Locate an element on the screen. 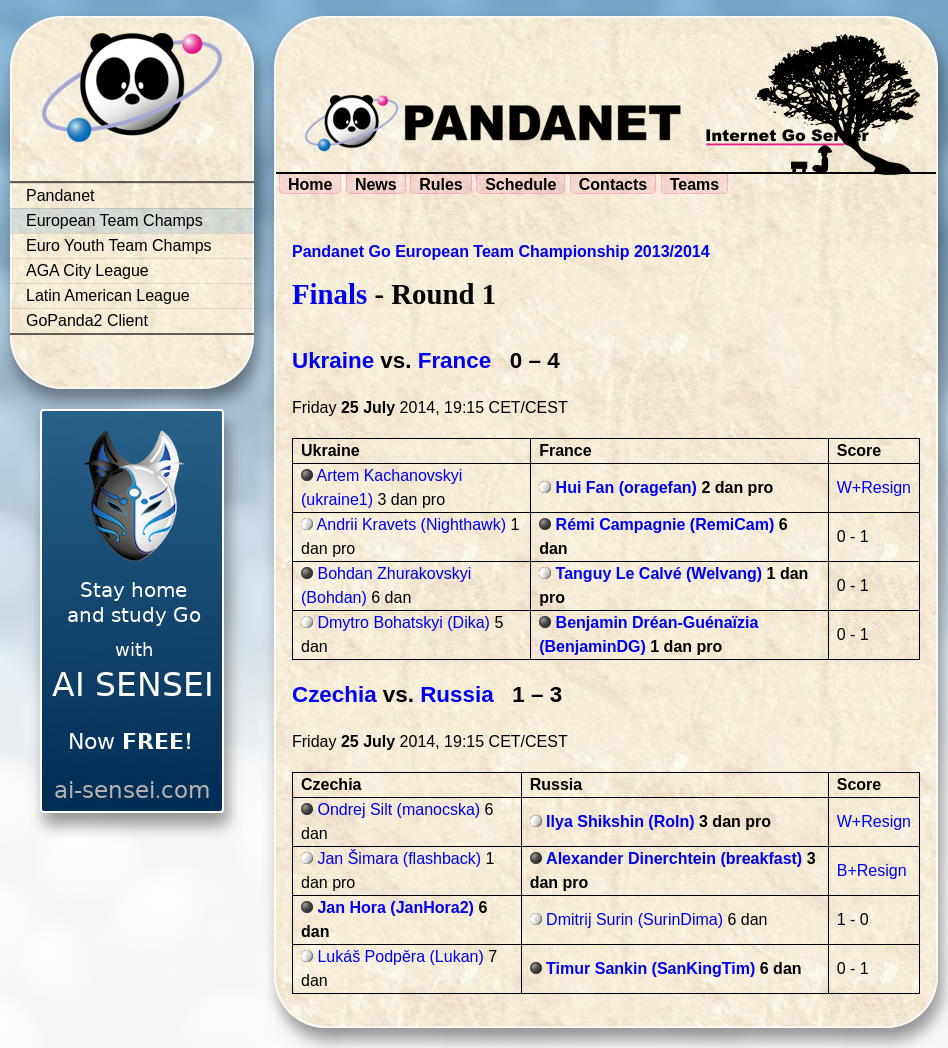 The image size is (948, 1048). News is located at coordinates (376, 184).